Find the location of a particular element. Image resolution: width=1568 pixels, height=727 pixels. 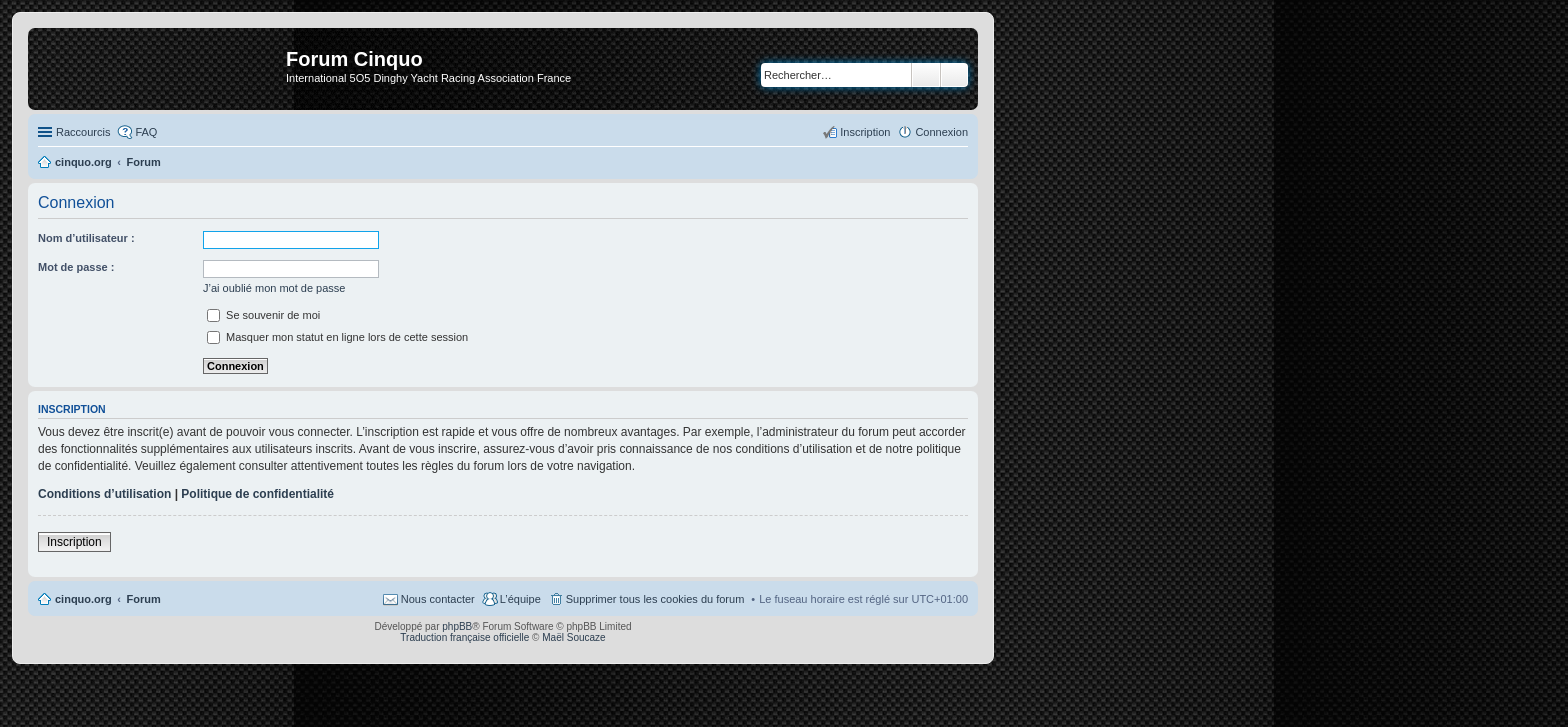

cinquo.org is located at coordinates (83, 599).